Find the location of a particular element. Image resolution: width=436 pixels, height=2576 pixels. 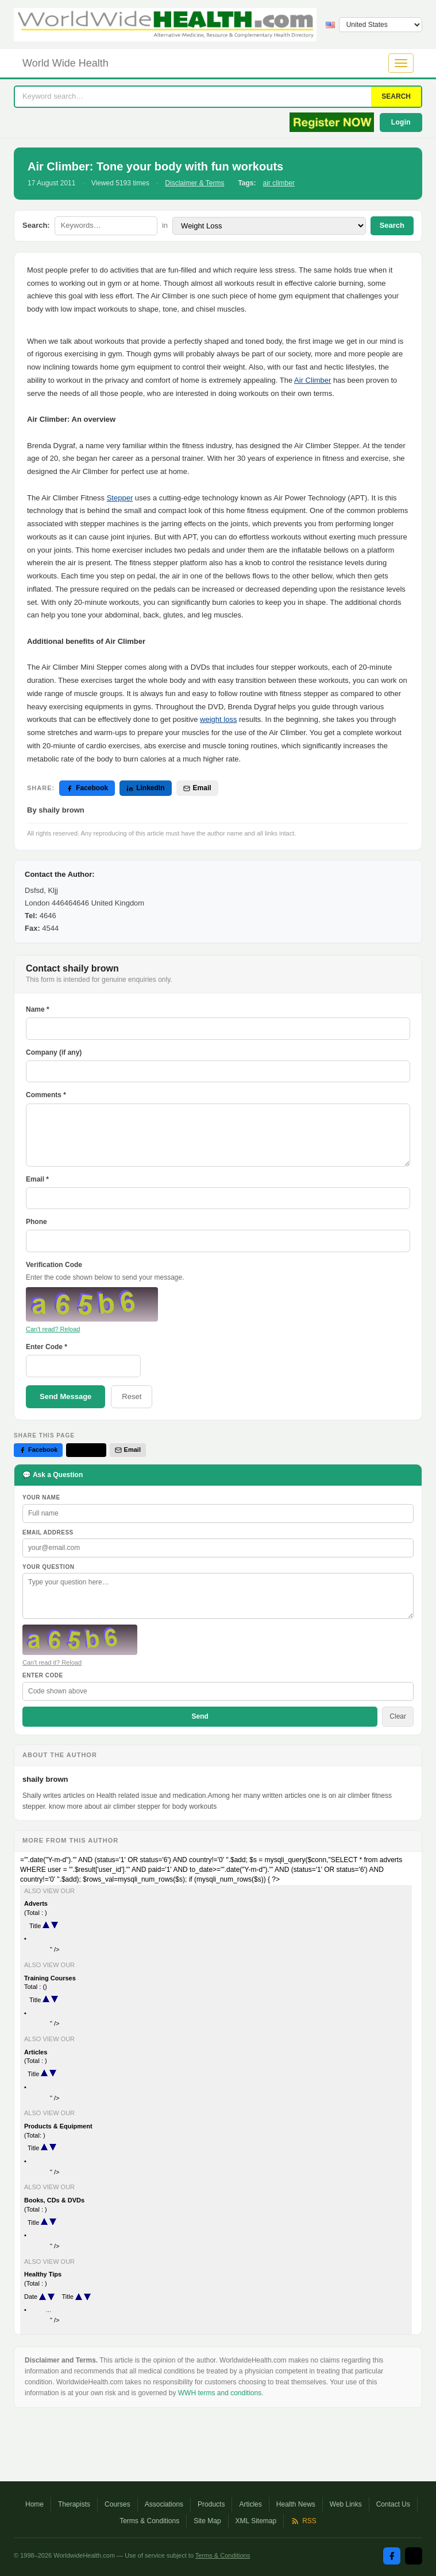

Stepper is located at coordinates (120, 498).